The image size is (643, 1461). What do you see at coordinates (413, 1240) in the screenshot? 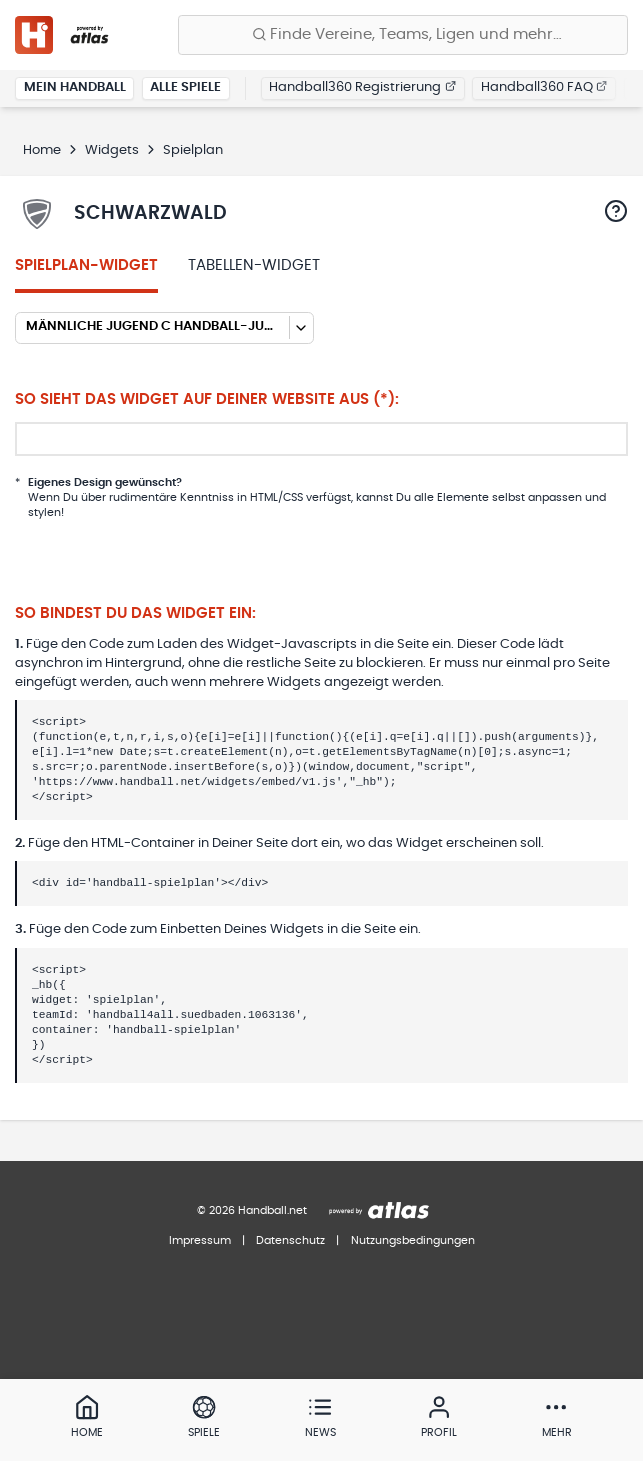
I see `Nutzungsbedingungen` at bounding box center [413, 1240].